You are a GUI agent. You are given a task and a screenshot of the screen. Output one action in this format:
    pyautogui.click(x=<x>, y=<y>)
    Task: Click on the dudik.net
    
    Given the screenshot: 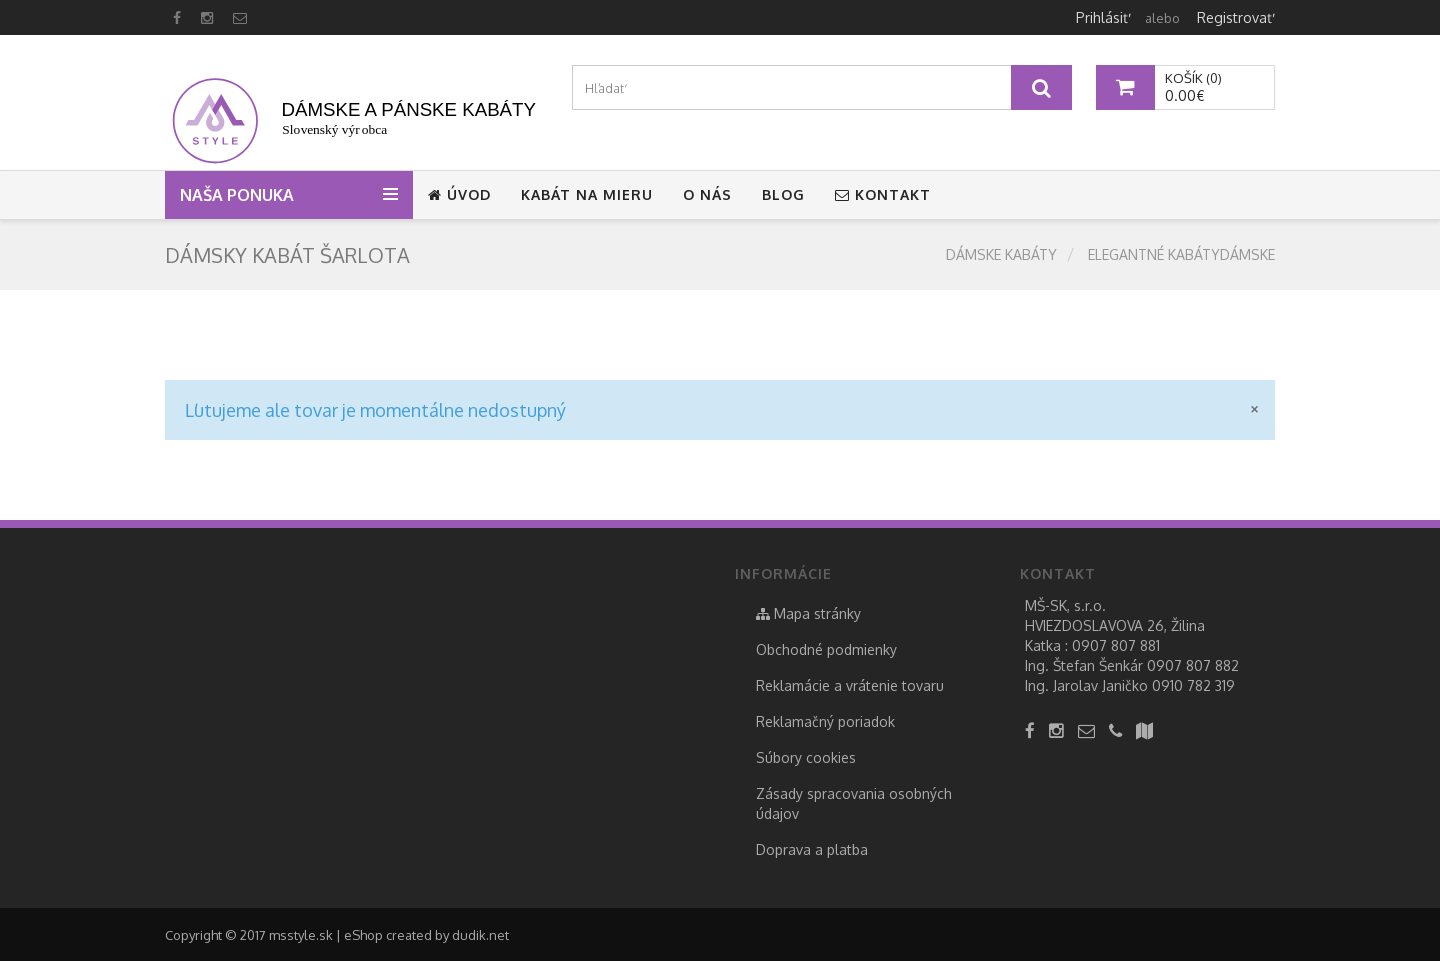 What is the action you would take?
    pyautogui.click(x=480, y=935)
    